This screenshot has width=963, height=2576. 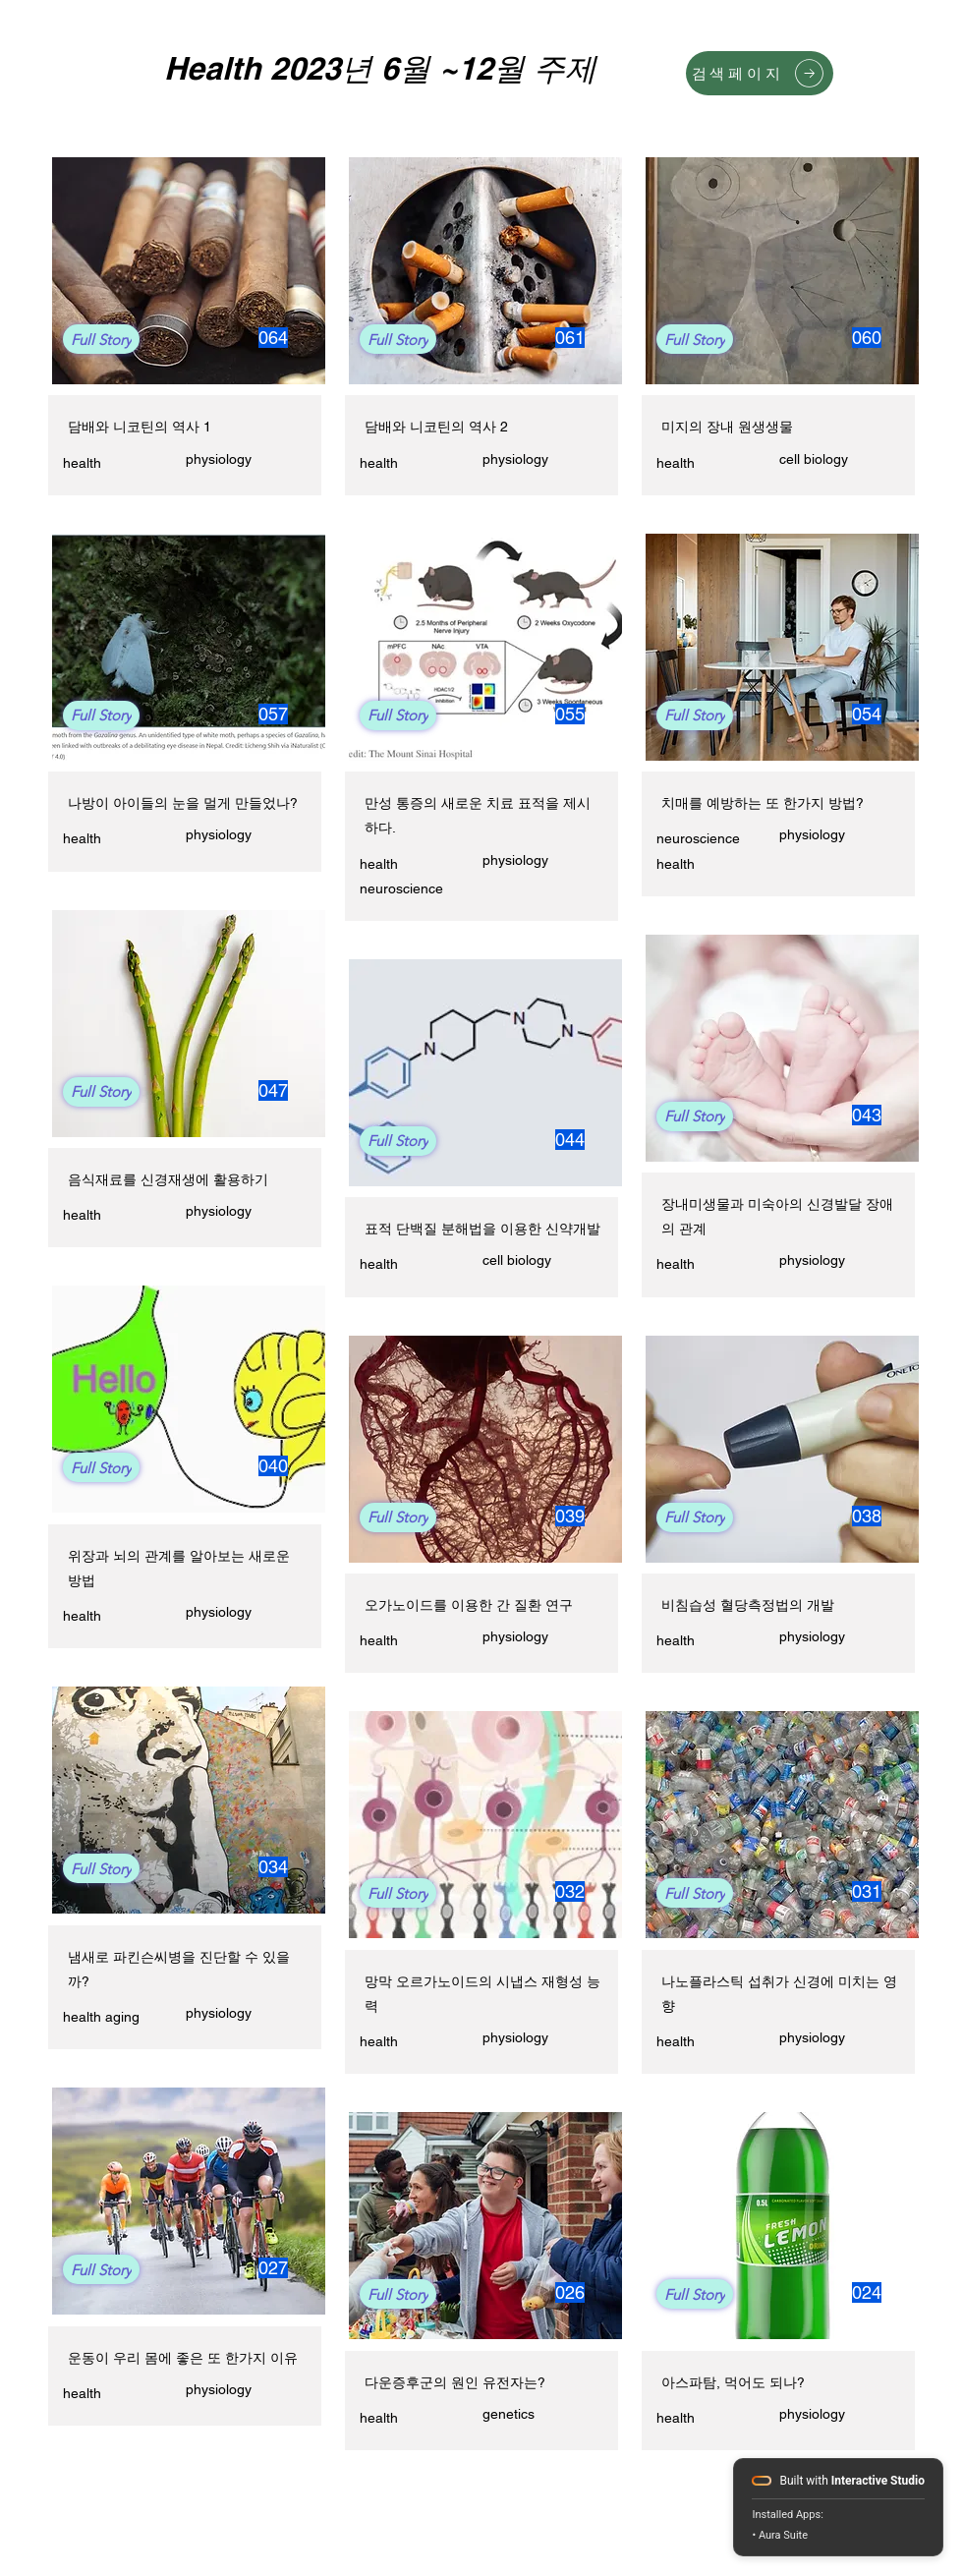 I want to click on 치매를 예방하는 또 한가지 방법?, so click(x=762, y=803).